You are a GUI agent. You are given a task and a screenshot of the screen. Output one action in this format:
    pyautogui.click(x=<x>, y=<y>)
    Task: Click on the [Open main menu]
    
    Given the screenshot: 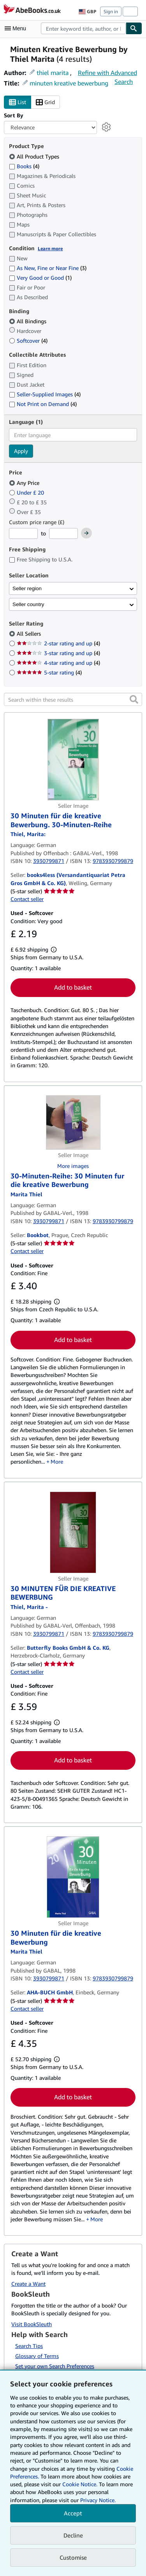 What is the action you would take?
    pyautogui.click(x=17, y=28)
    